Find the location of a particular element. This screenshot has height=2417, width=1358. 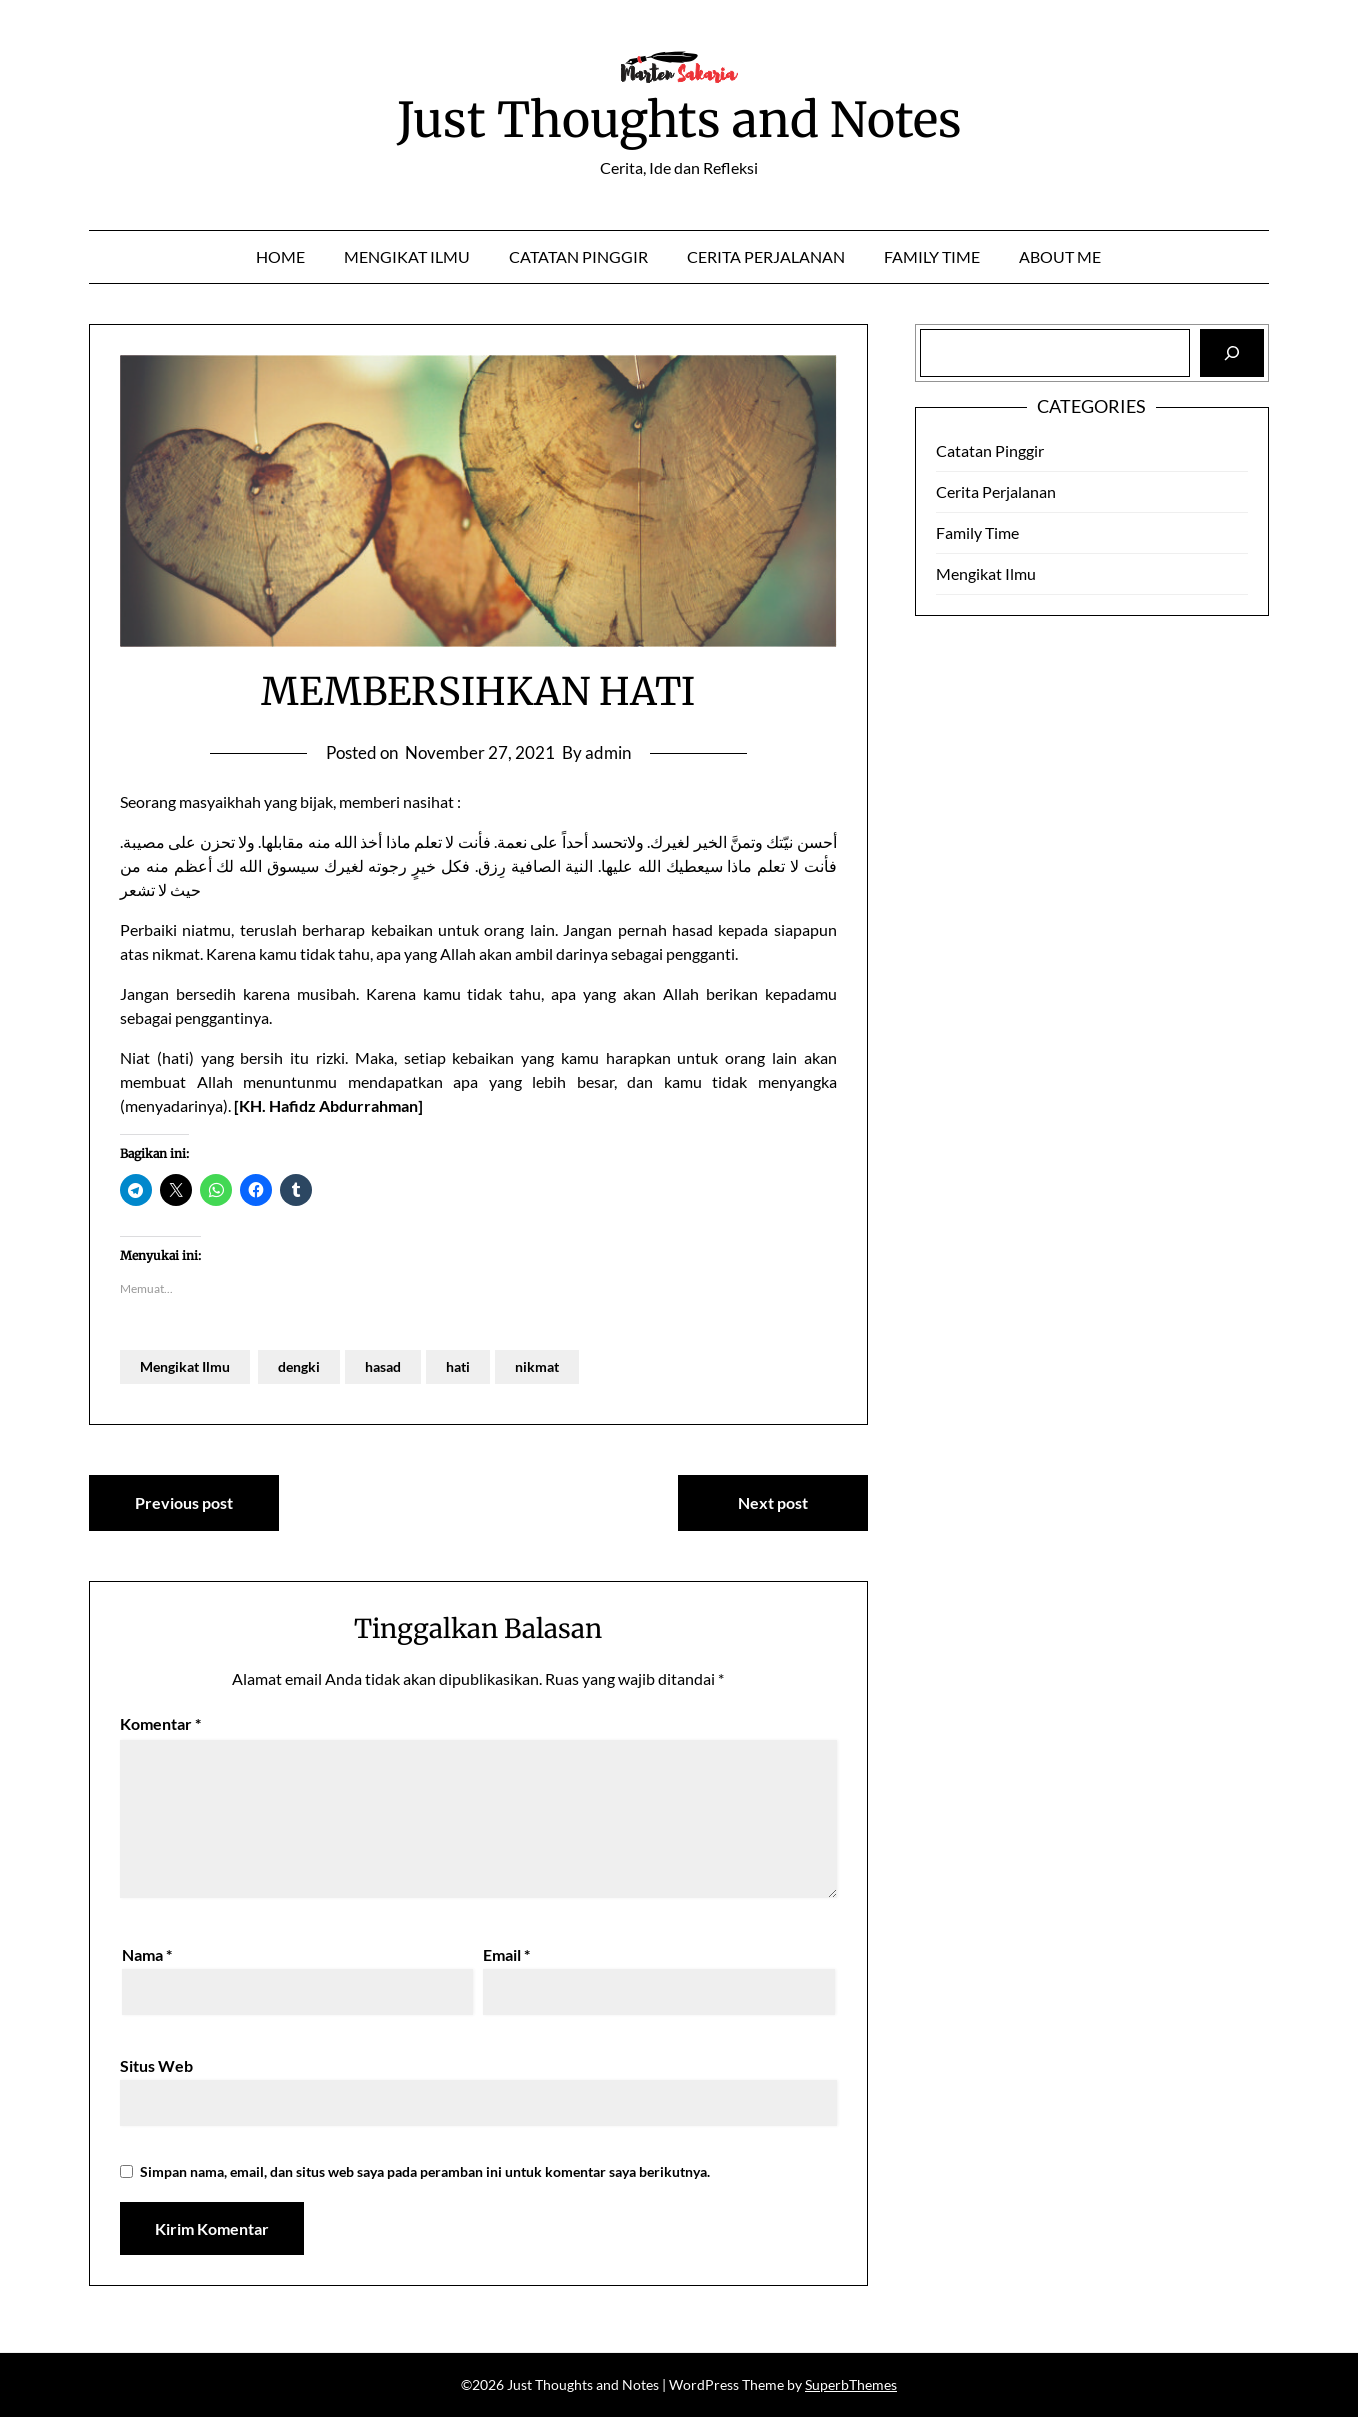

About Me is located at coordinates (1060, 256).